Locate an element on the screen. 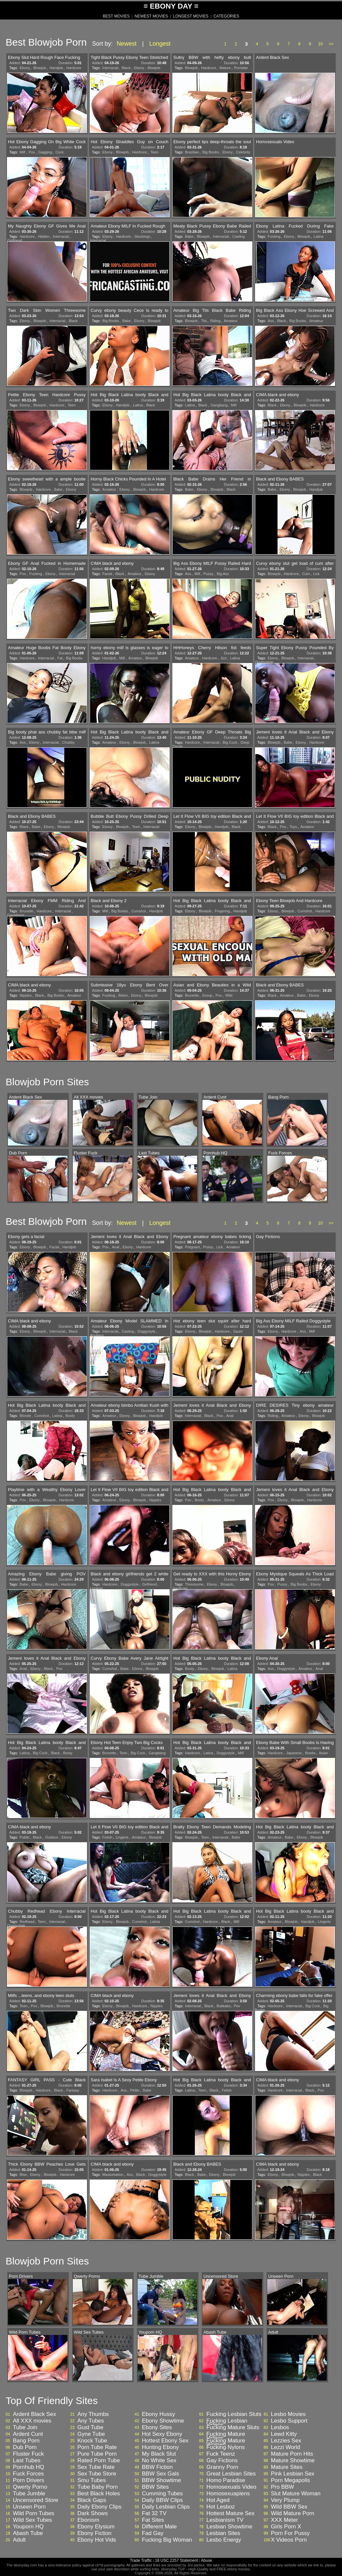 The width and height of the screenshot is (342, 2576). Masturbation is located at coordinates (112, 2175).